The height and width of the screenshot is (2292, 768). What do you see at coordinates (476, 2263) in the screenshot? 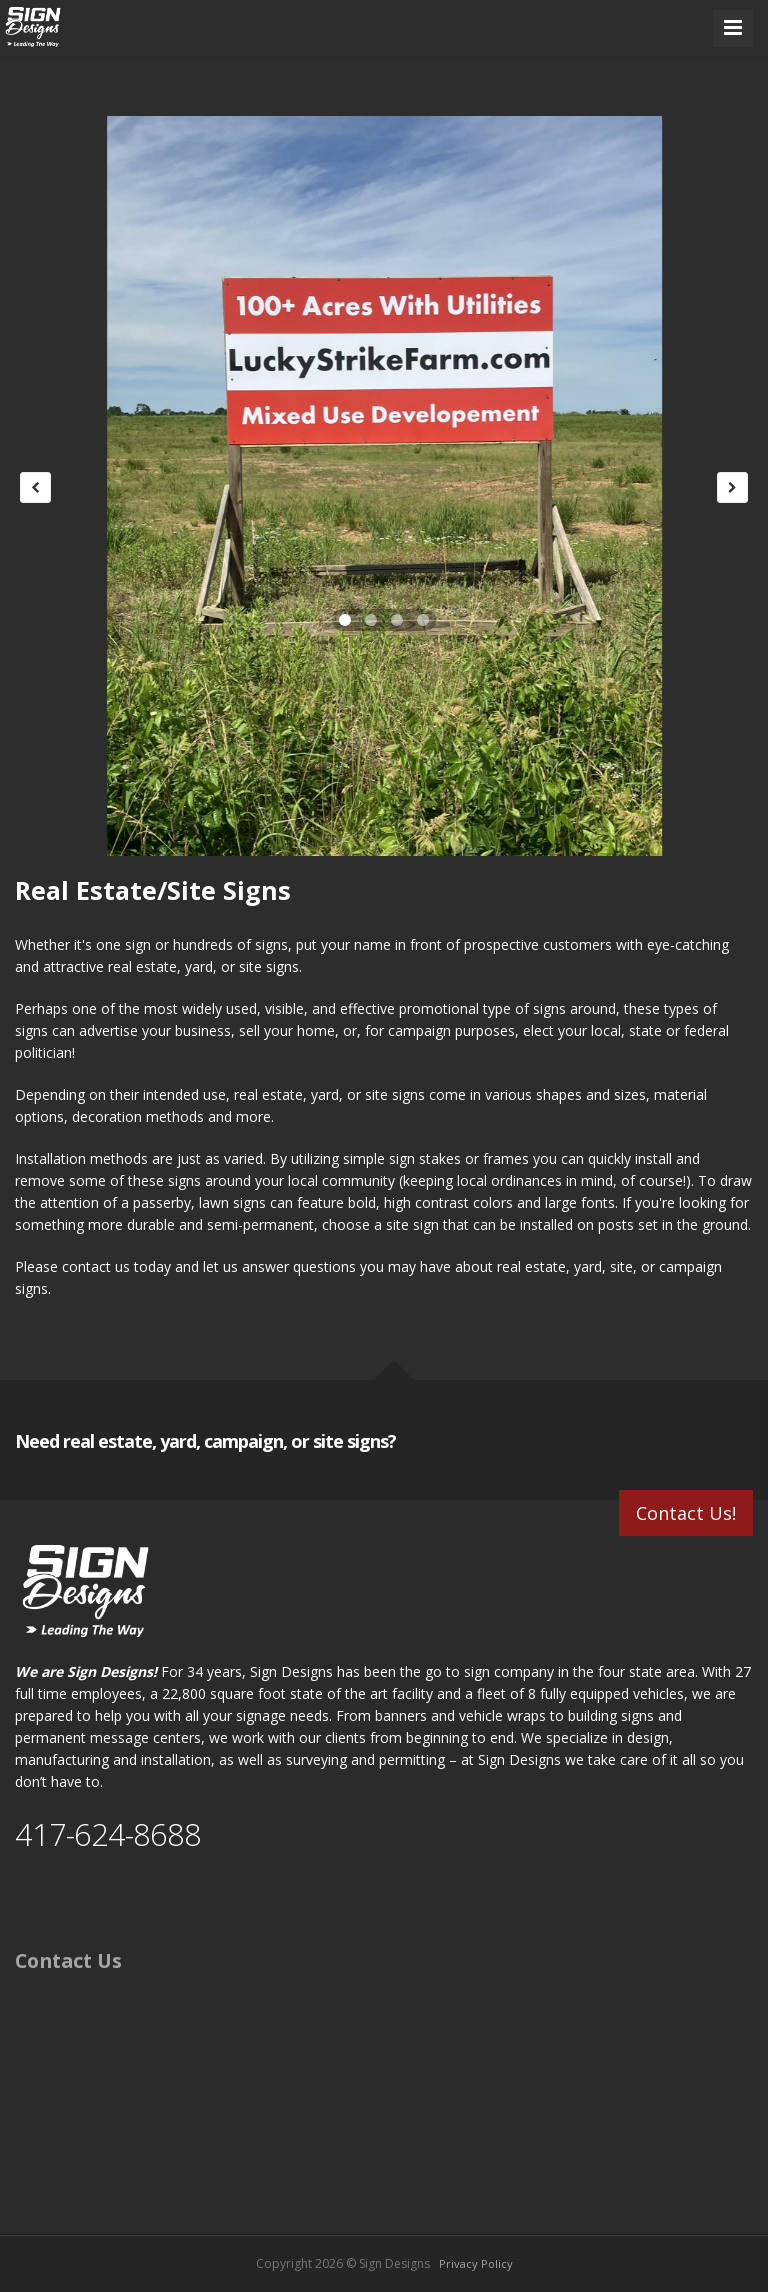
I see `Privacy Policy` at bounding box center [476, 2263].